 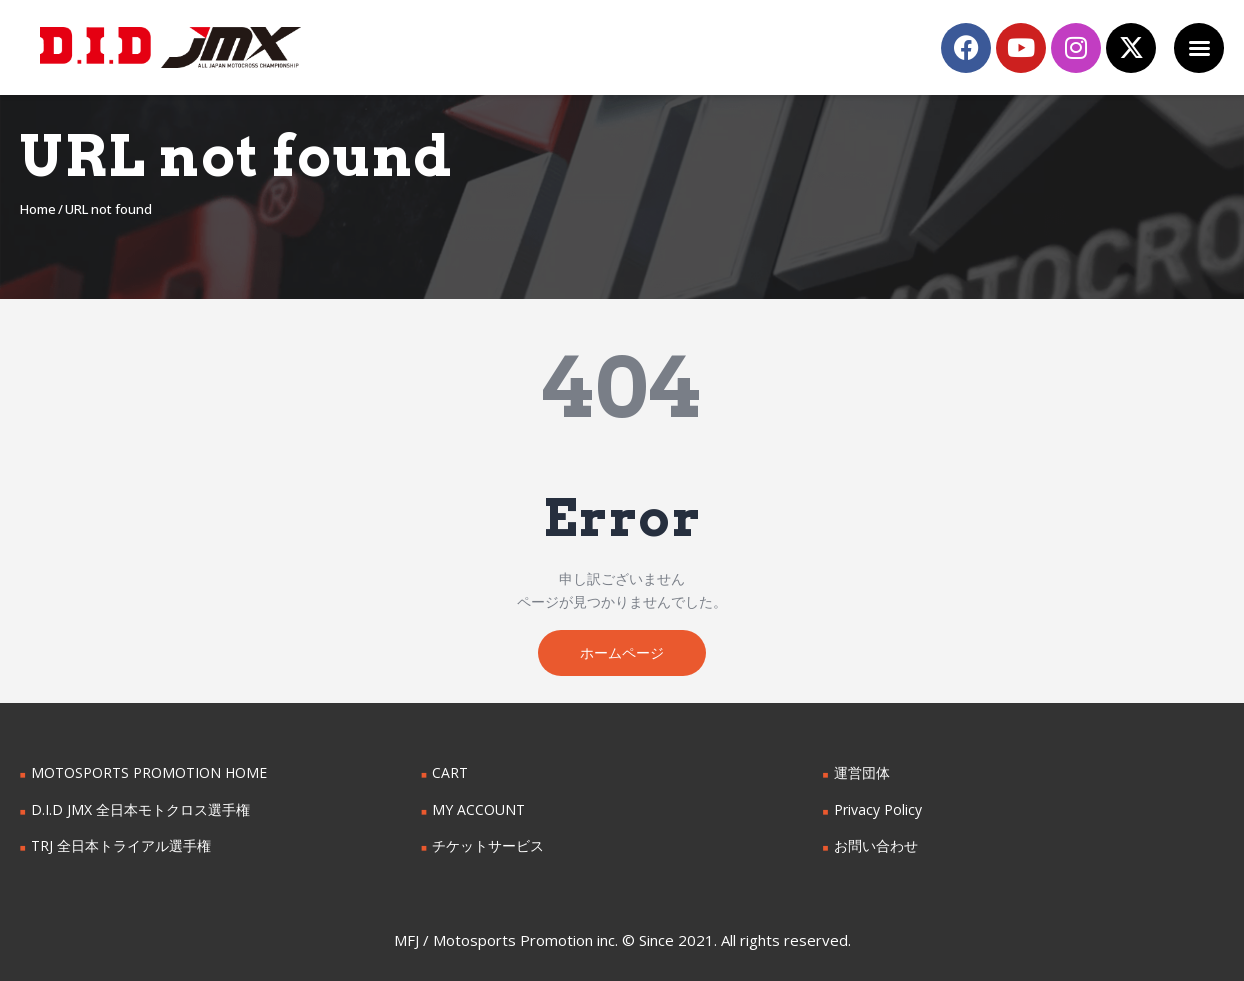 I want to click on ホームページ, so click(x=622, y=652).